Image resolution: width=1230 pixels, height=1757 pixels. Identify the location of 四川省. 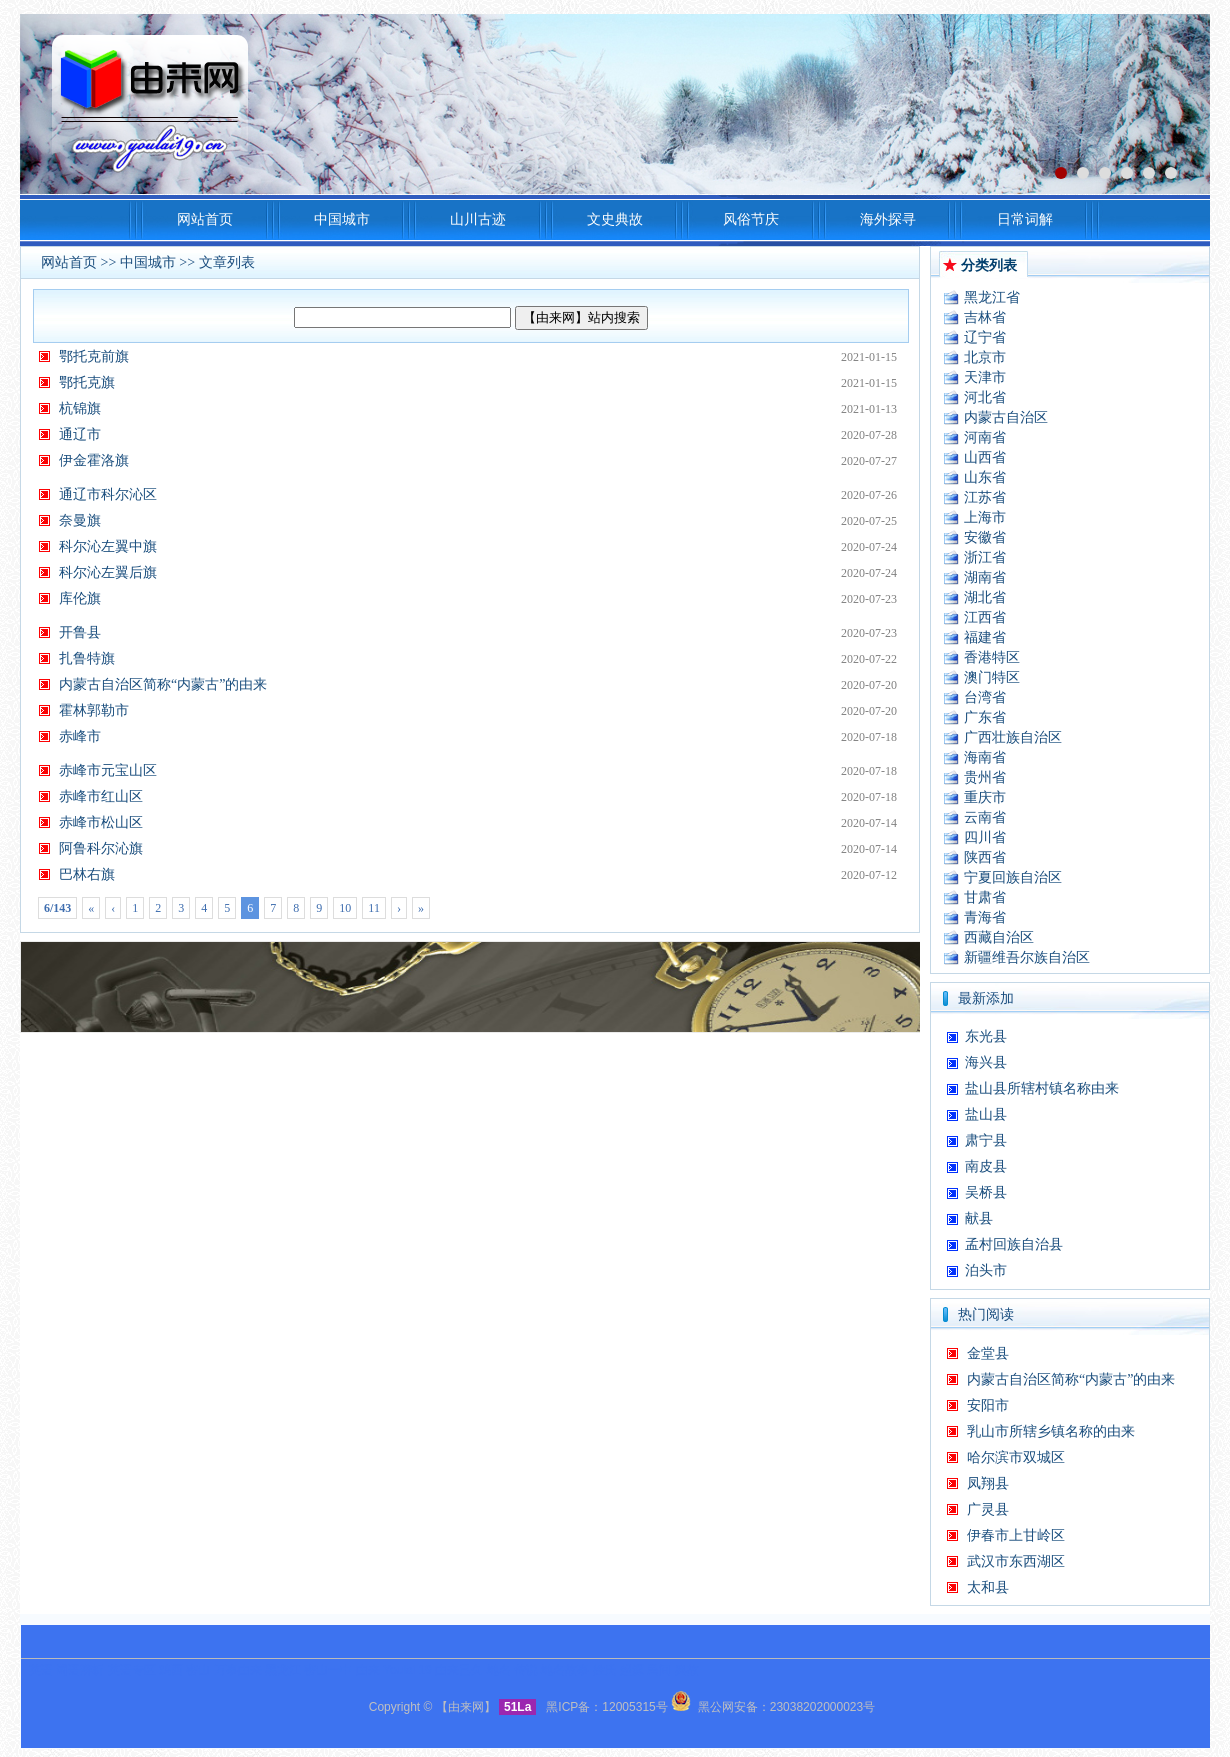
(985, 837).